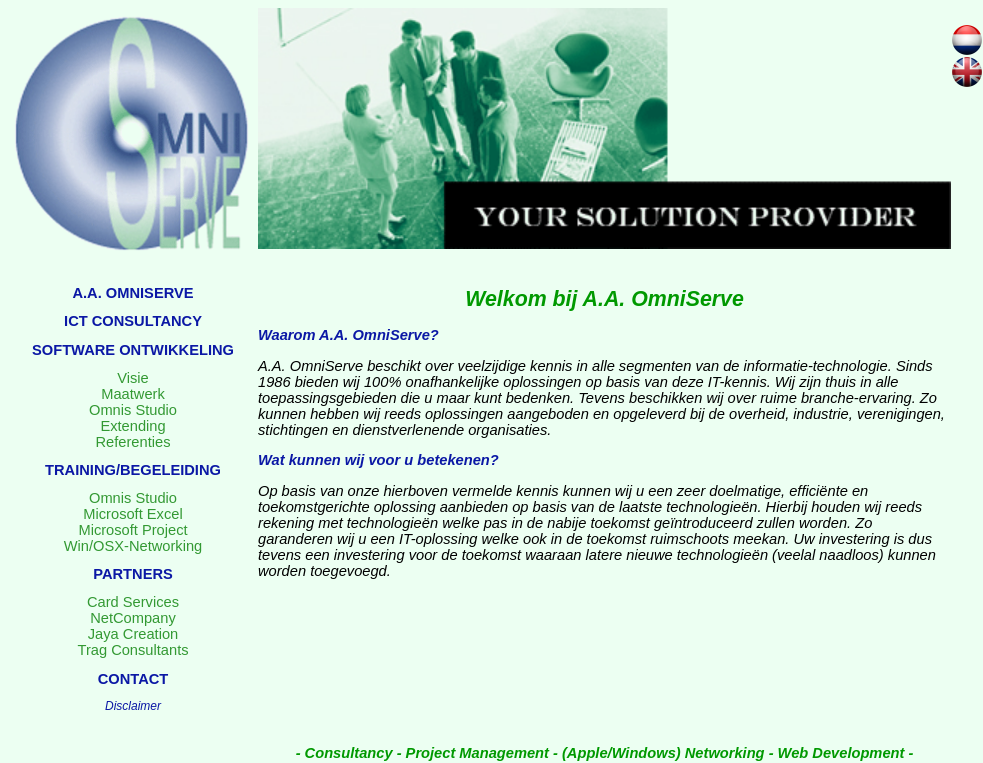 Image resolution: width=983 pixels, height=763 pixels. What do you see at coordinates (132, 650) in the screenshot?
I see `Trag Consultants` at bounding box center [132, 650].